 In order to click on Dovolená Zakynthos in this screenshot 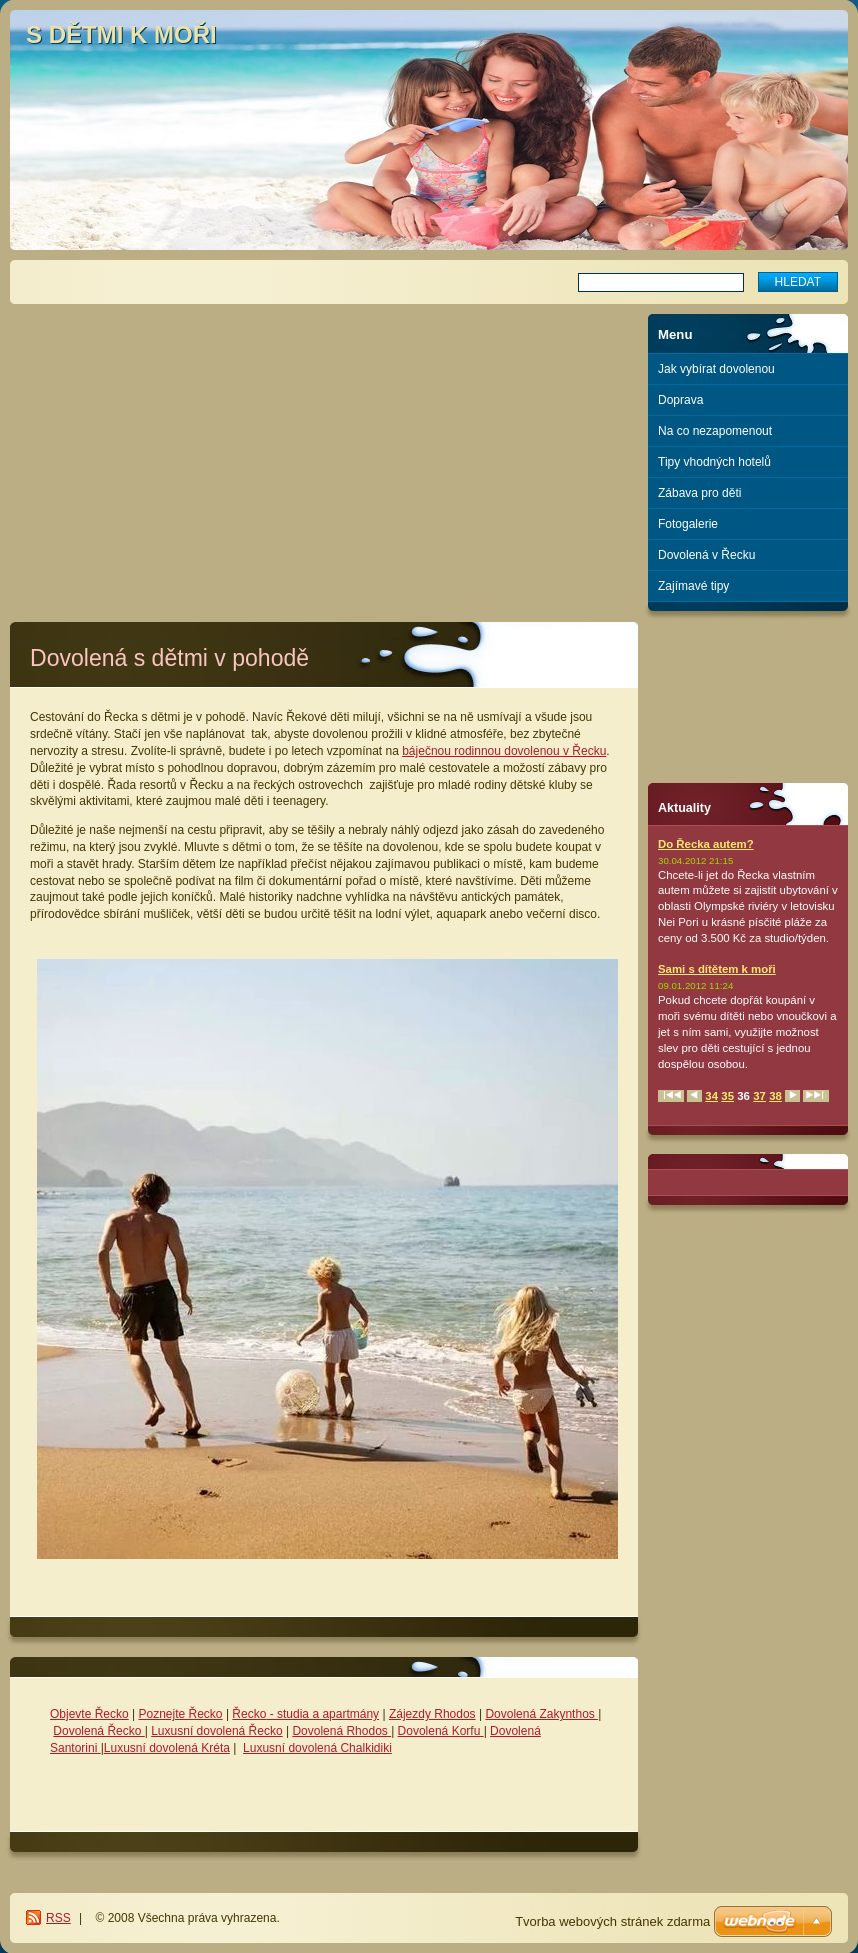, I will do `click(541, 1714)`.